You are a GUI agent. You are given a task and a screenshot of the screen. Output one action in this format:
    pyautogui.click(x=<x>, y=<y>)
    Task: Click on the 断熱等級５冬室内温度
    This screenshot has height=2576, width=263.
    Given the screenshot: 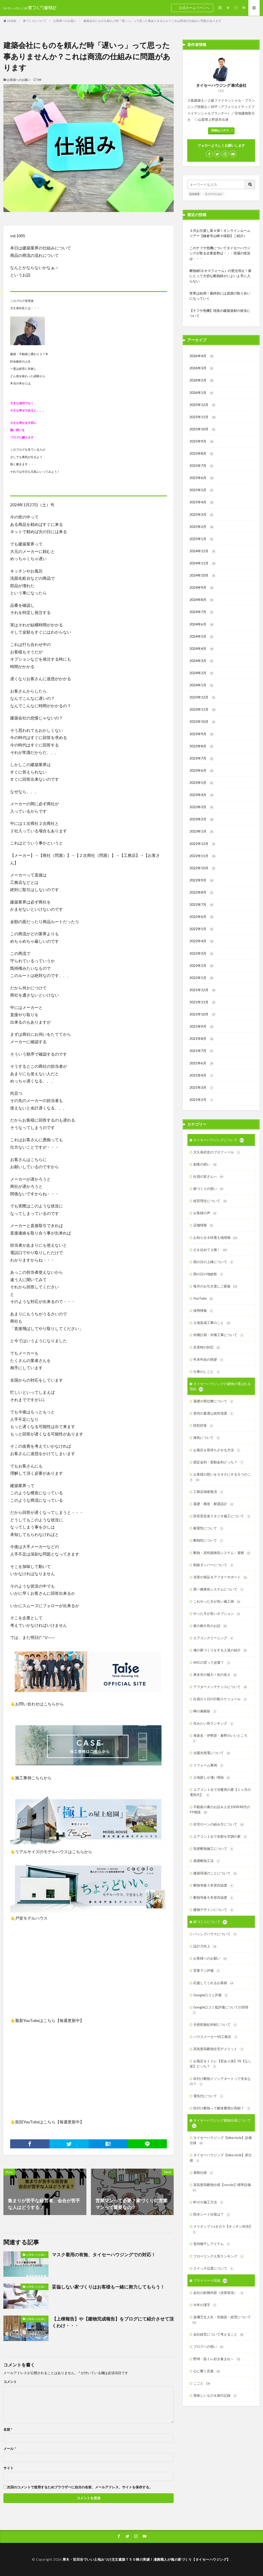 What is the action you would take?
    pyautogui.click(x=213, y=1886)
    